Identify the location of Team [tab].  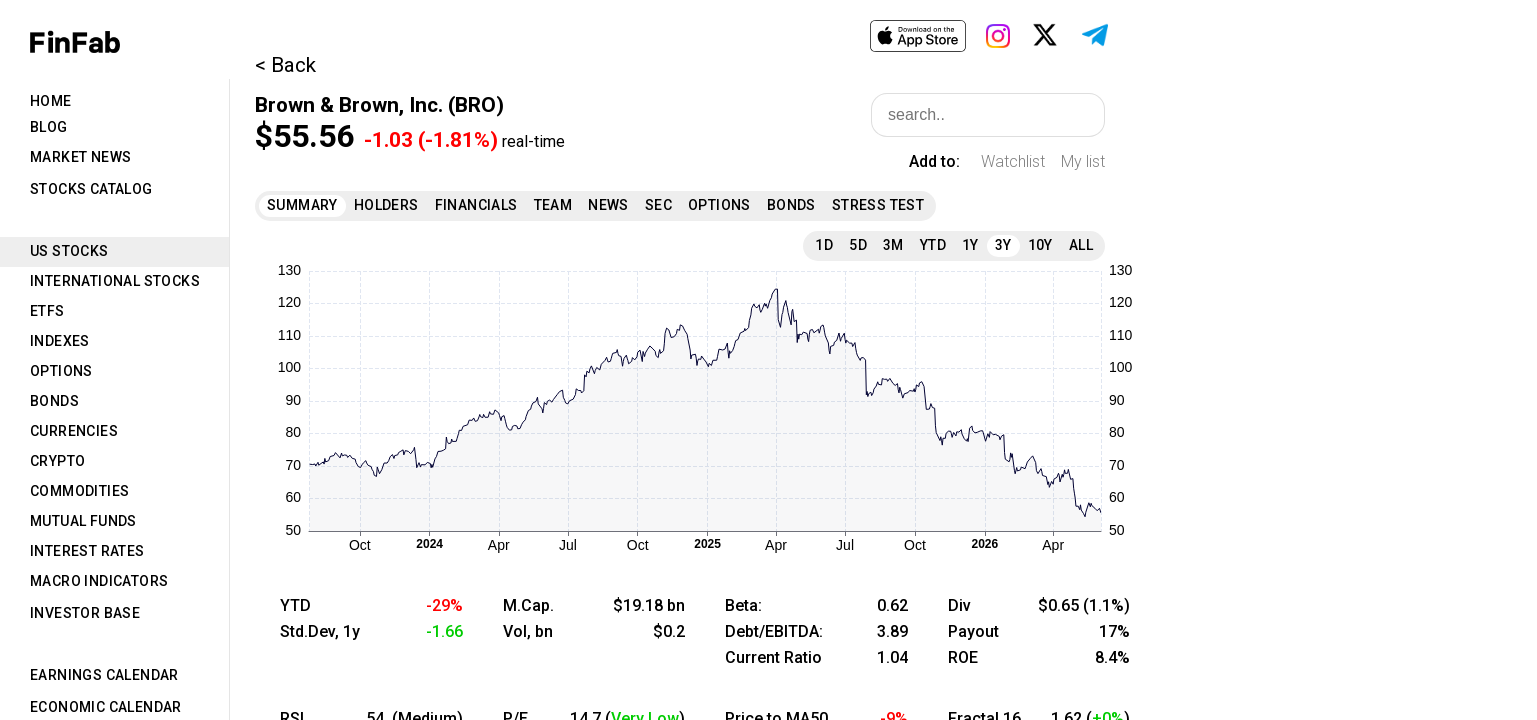
(553, 205).